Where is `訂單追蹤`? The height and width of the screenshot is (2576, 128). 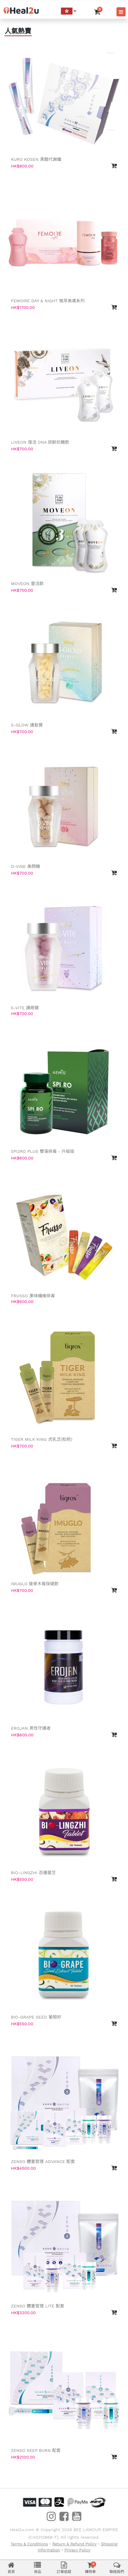
訂單追蹤 is located at coordinates (64, 2567).